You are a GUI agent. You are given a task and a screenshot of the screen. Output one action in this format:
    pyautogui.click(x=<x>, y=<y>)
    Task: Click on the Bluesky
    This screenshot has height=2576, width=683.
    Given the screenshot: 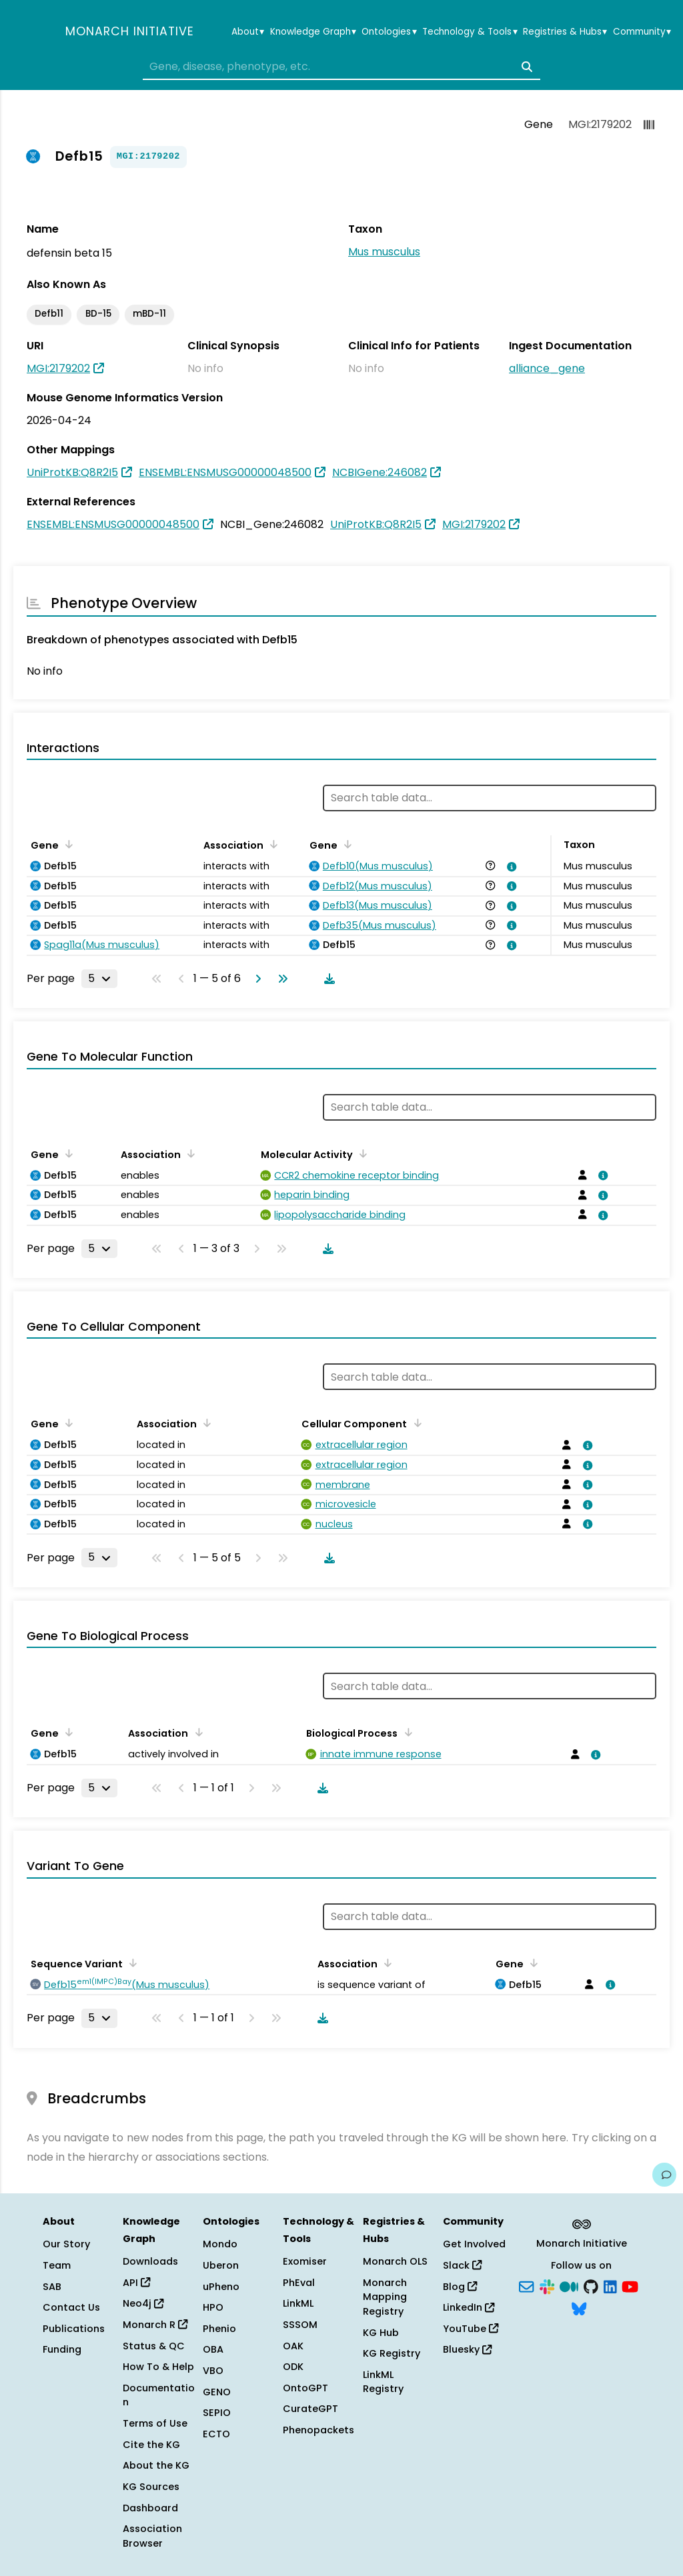 What is the action you would take?
    pyautogui.click(x=467, y=2349)
    